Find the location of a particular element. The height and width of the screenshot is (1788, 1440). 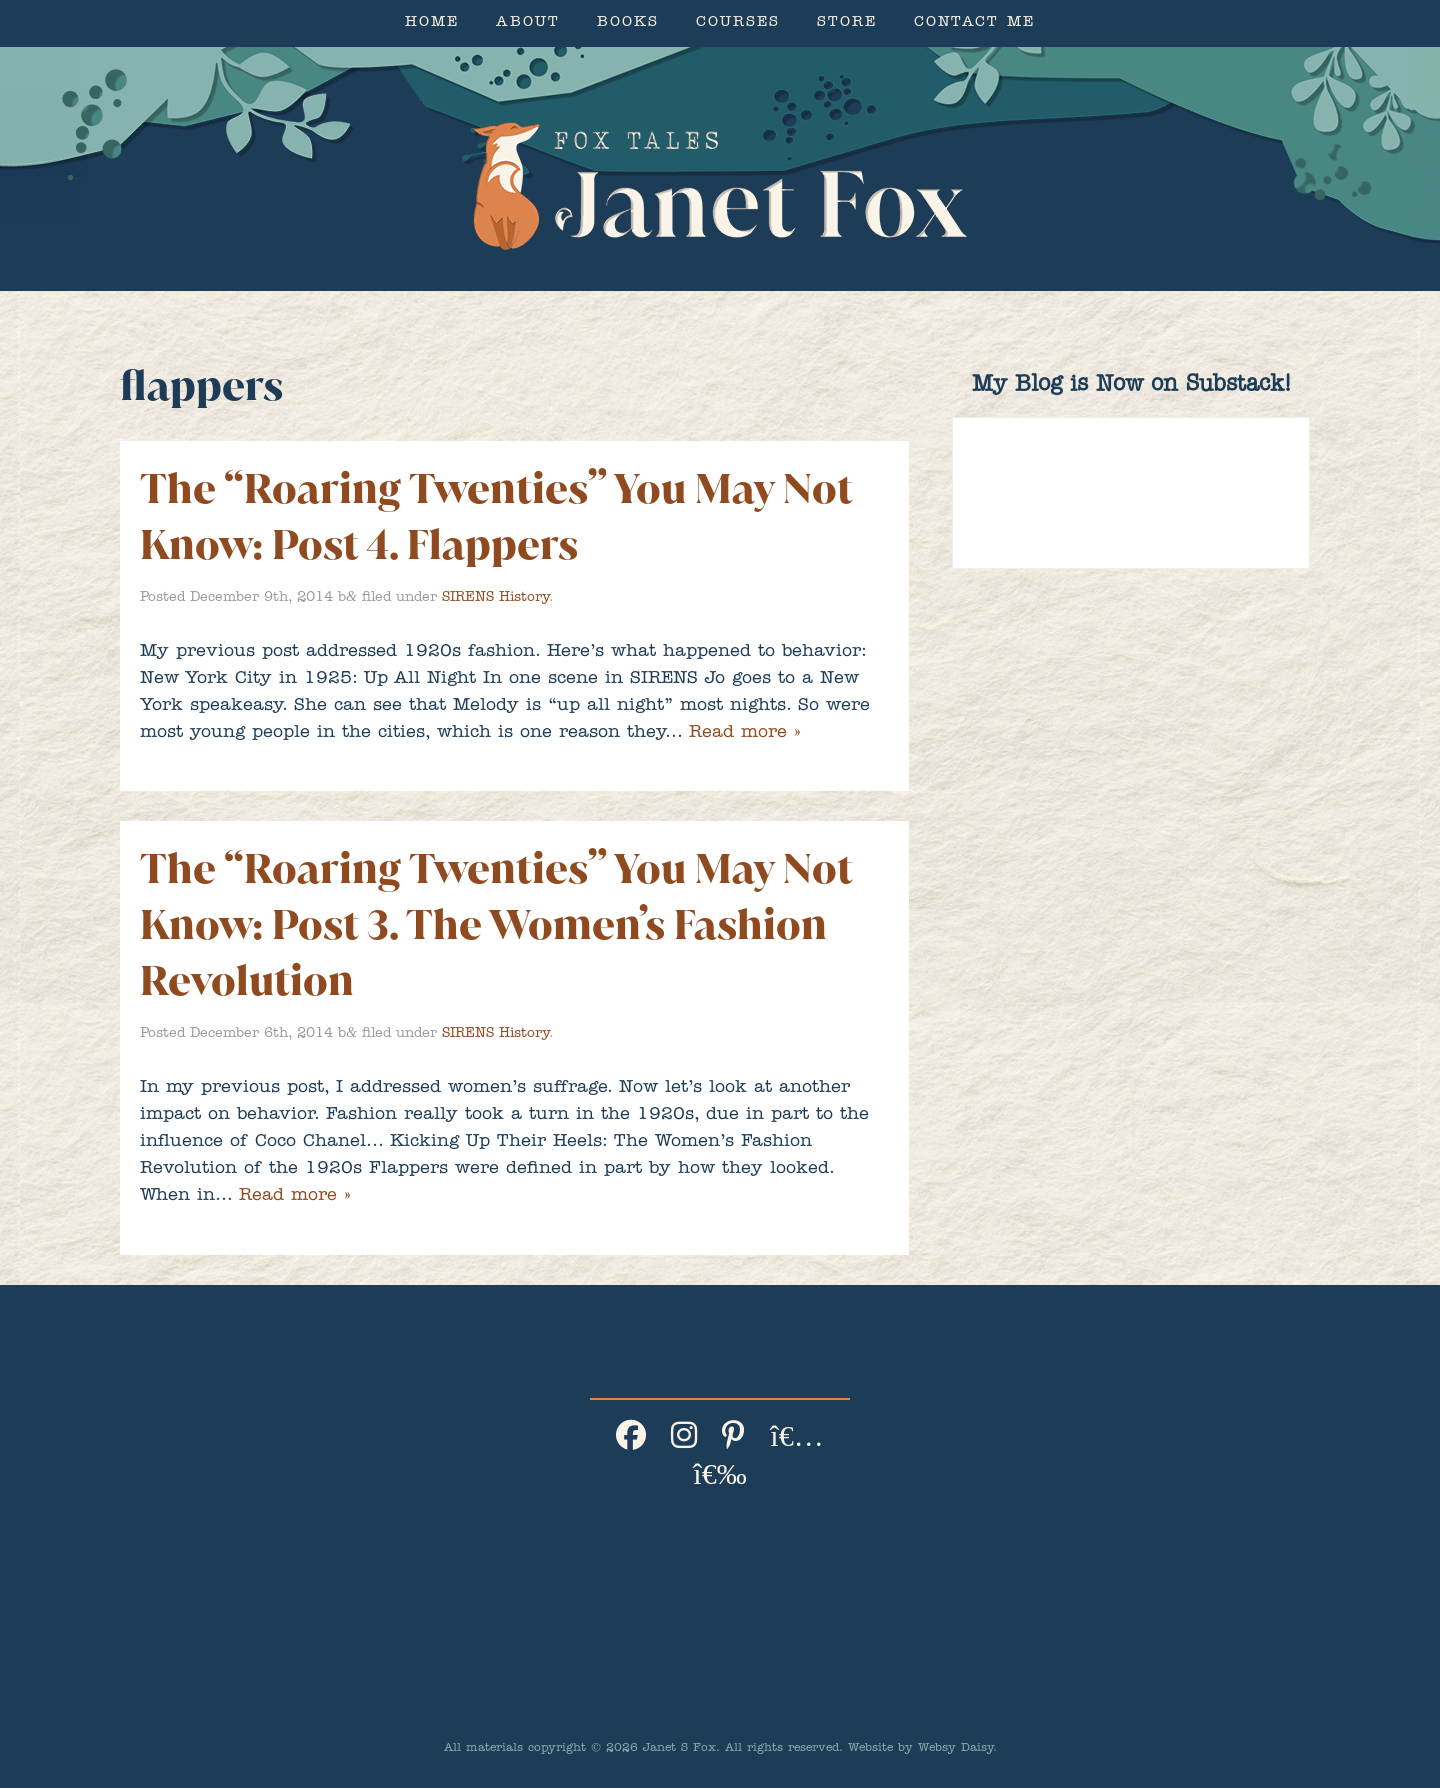

Home is located at coordinates (432, 23).